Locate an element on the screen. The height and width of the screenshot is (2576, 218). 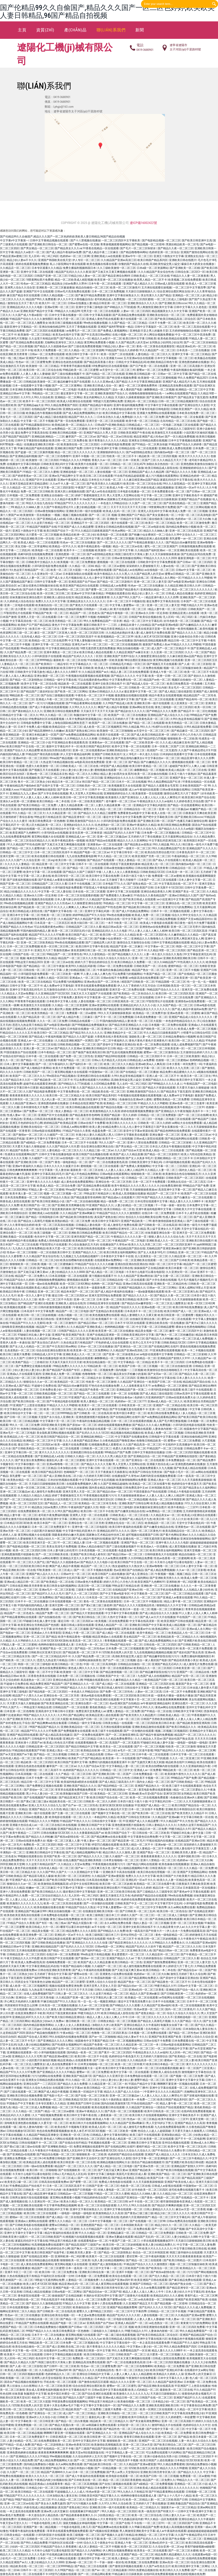
中文字幕一线一区和二区 is located at coordinates (27, 2350).